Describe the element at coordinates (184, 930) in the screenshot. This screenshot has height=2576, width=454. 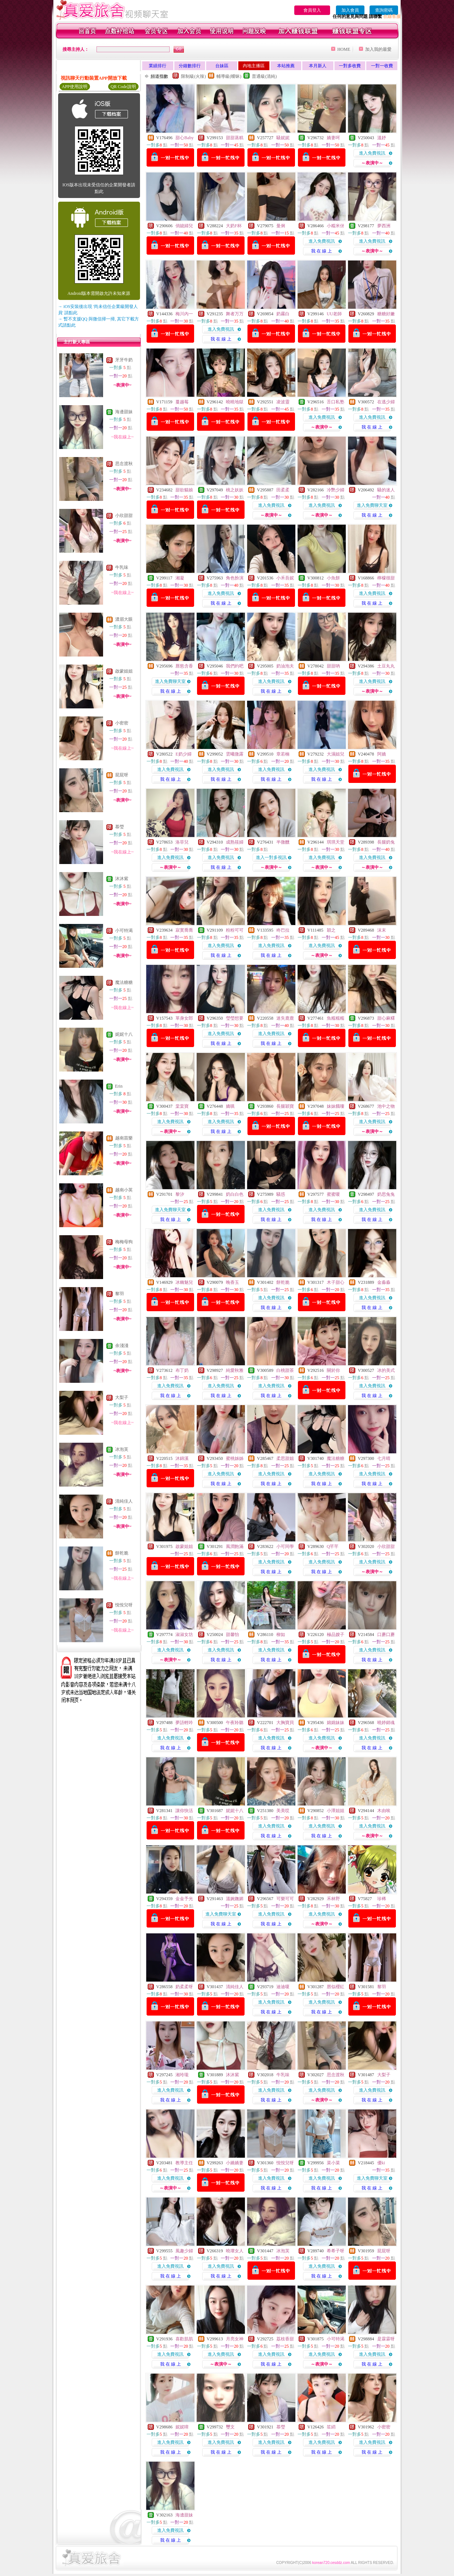
I see `寂寞喬喬` at that location.